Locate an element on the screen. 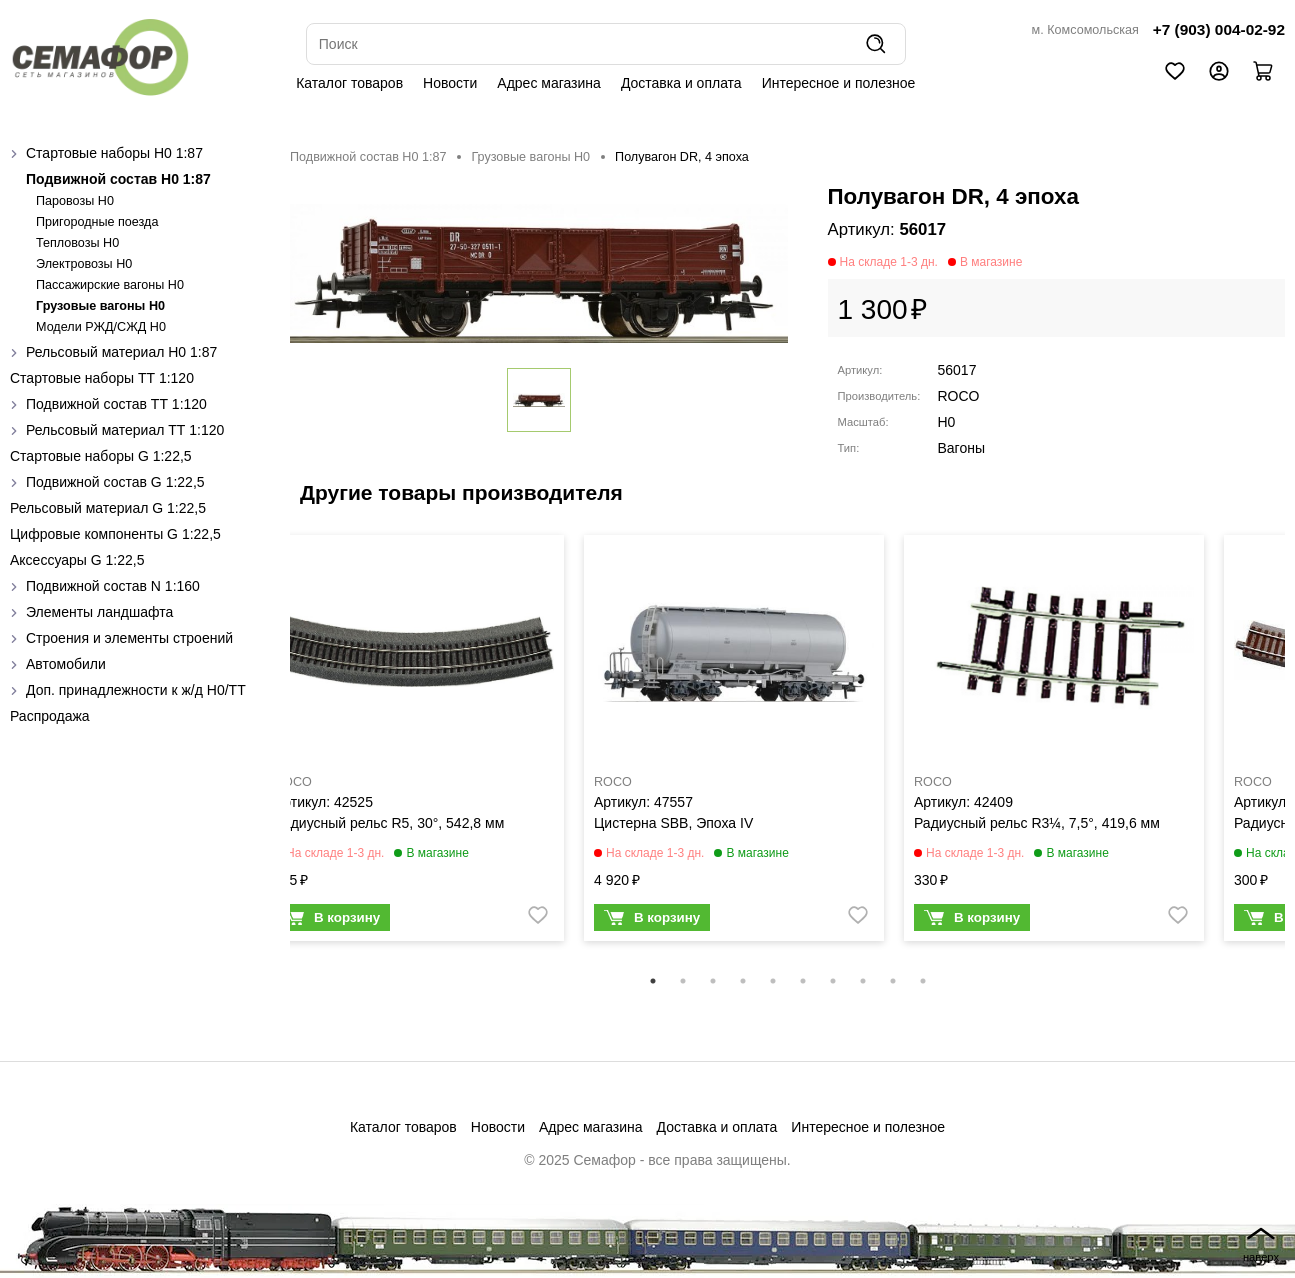 Image resolution: width=1295 pixels, height=1278 pixels. Рельсовый материал G 1:22,5 is located at coordinates (108, 508).